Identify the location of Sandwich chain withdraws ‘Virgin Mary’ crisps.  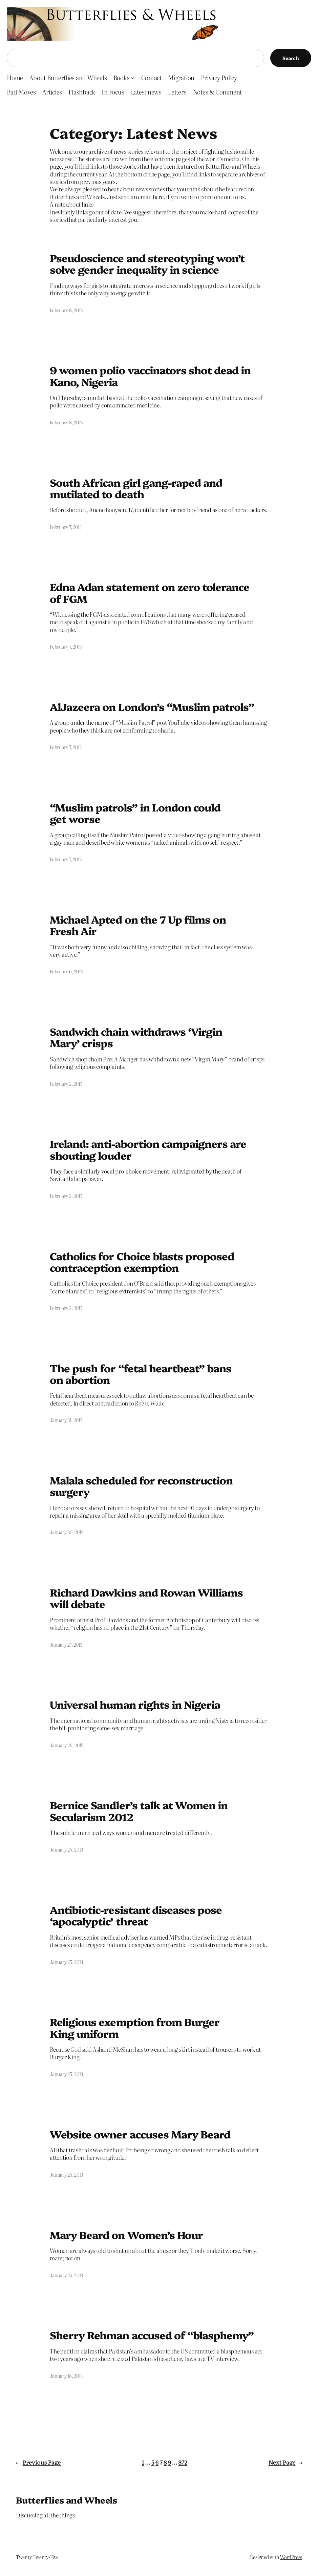
(136, 1037).